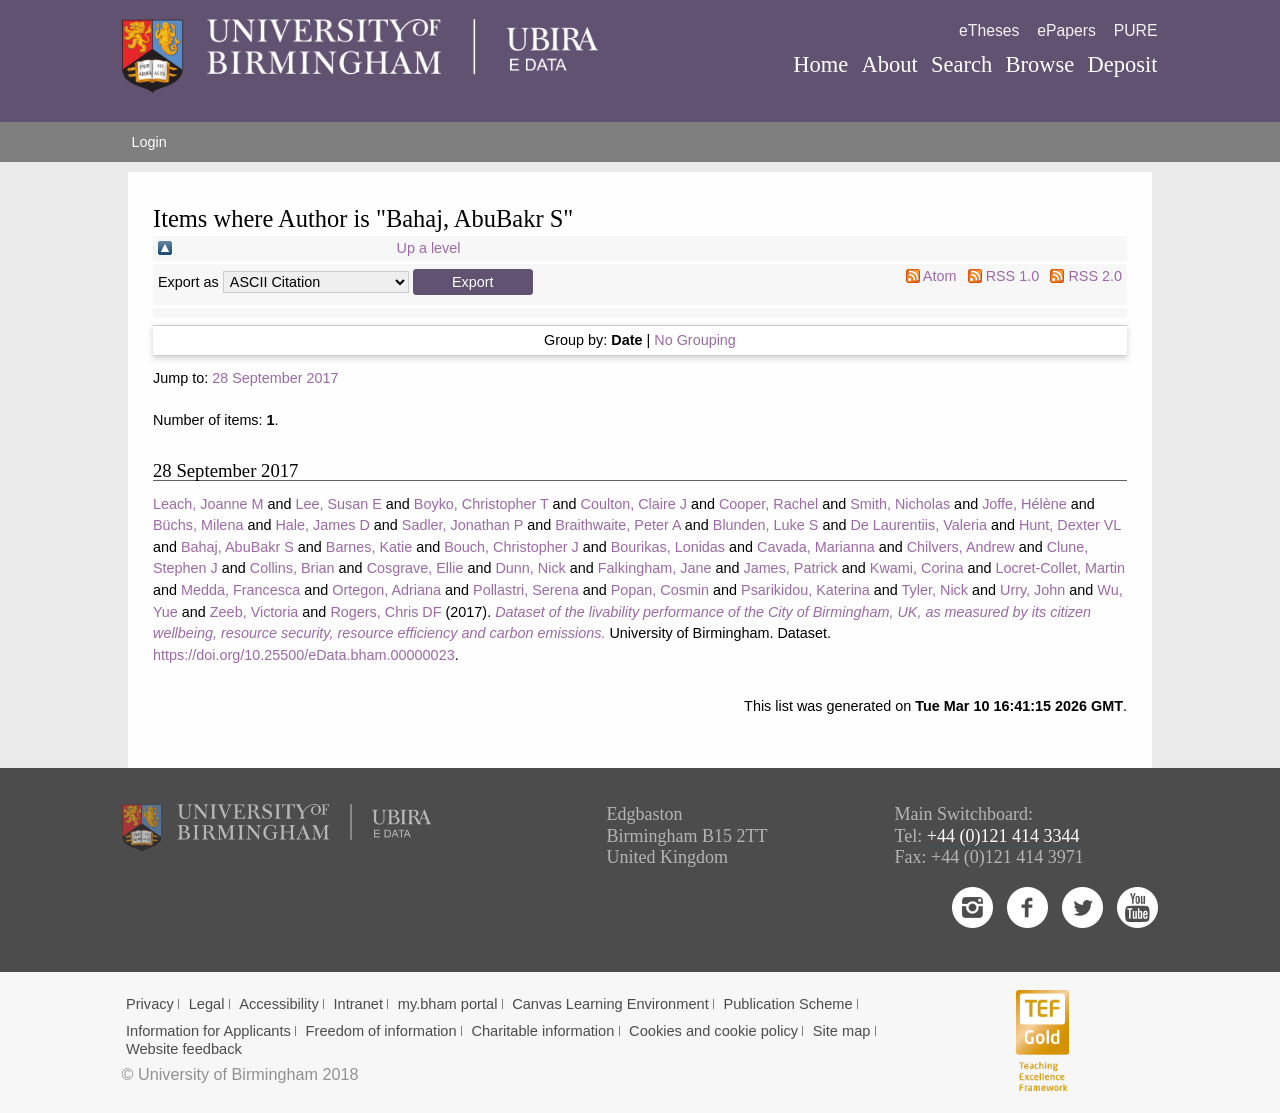  I want to click on About, so click(889, 64).